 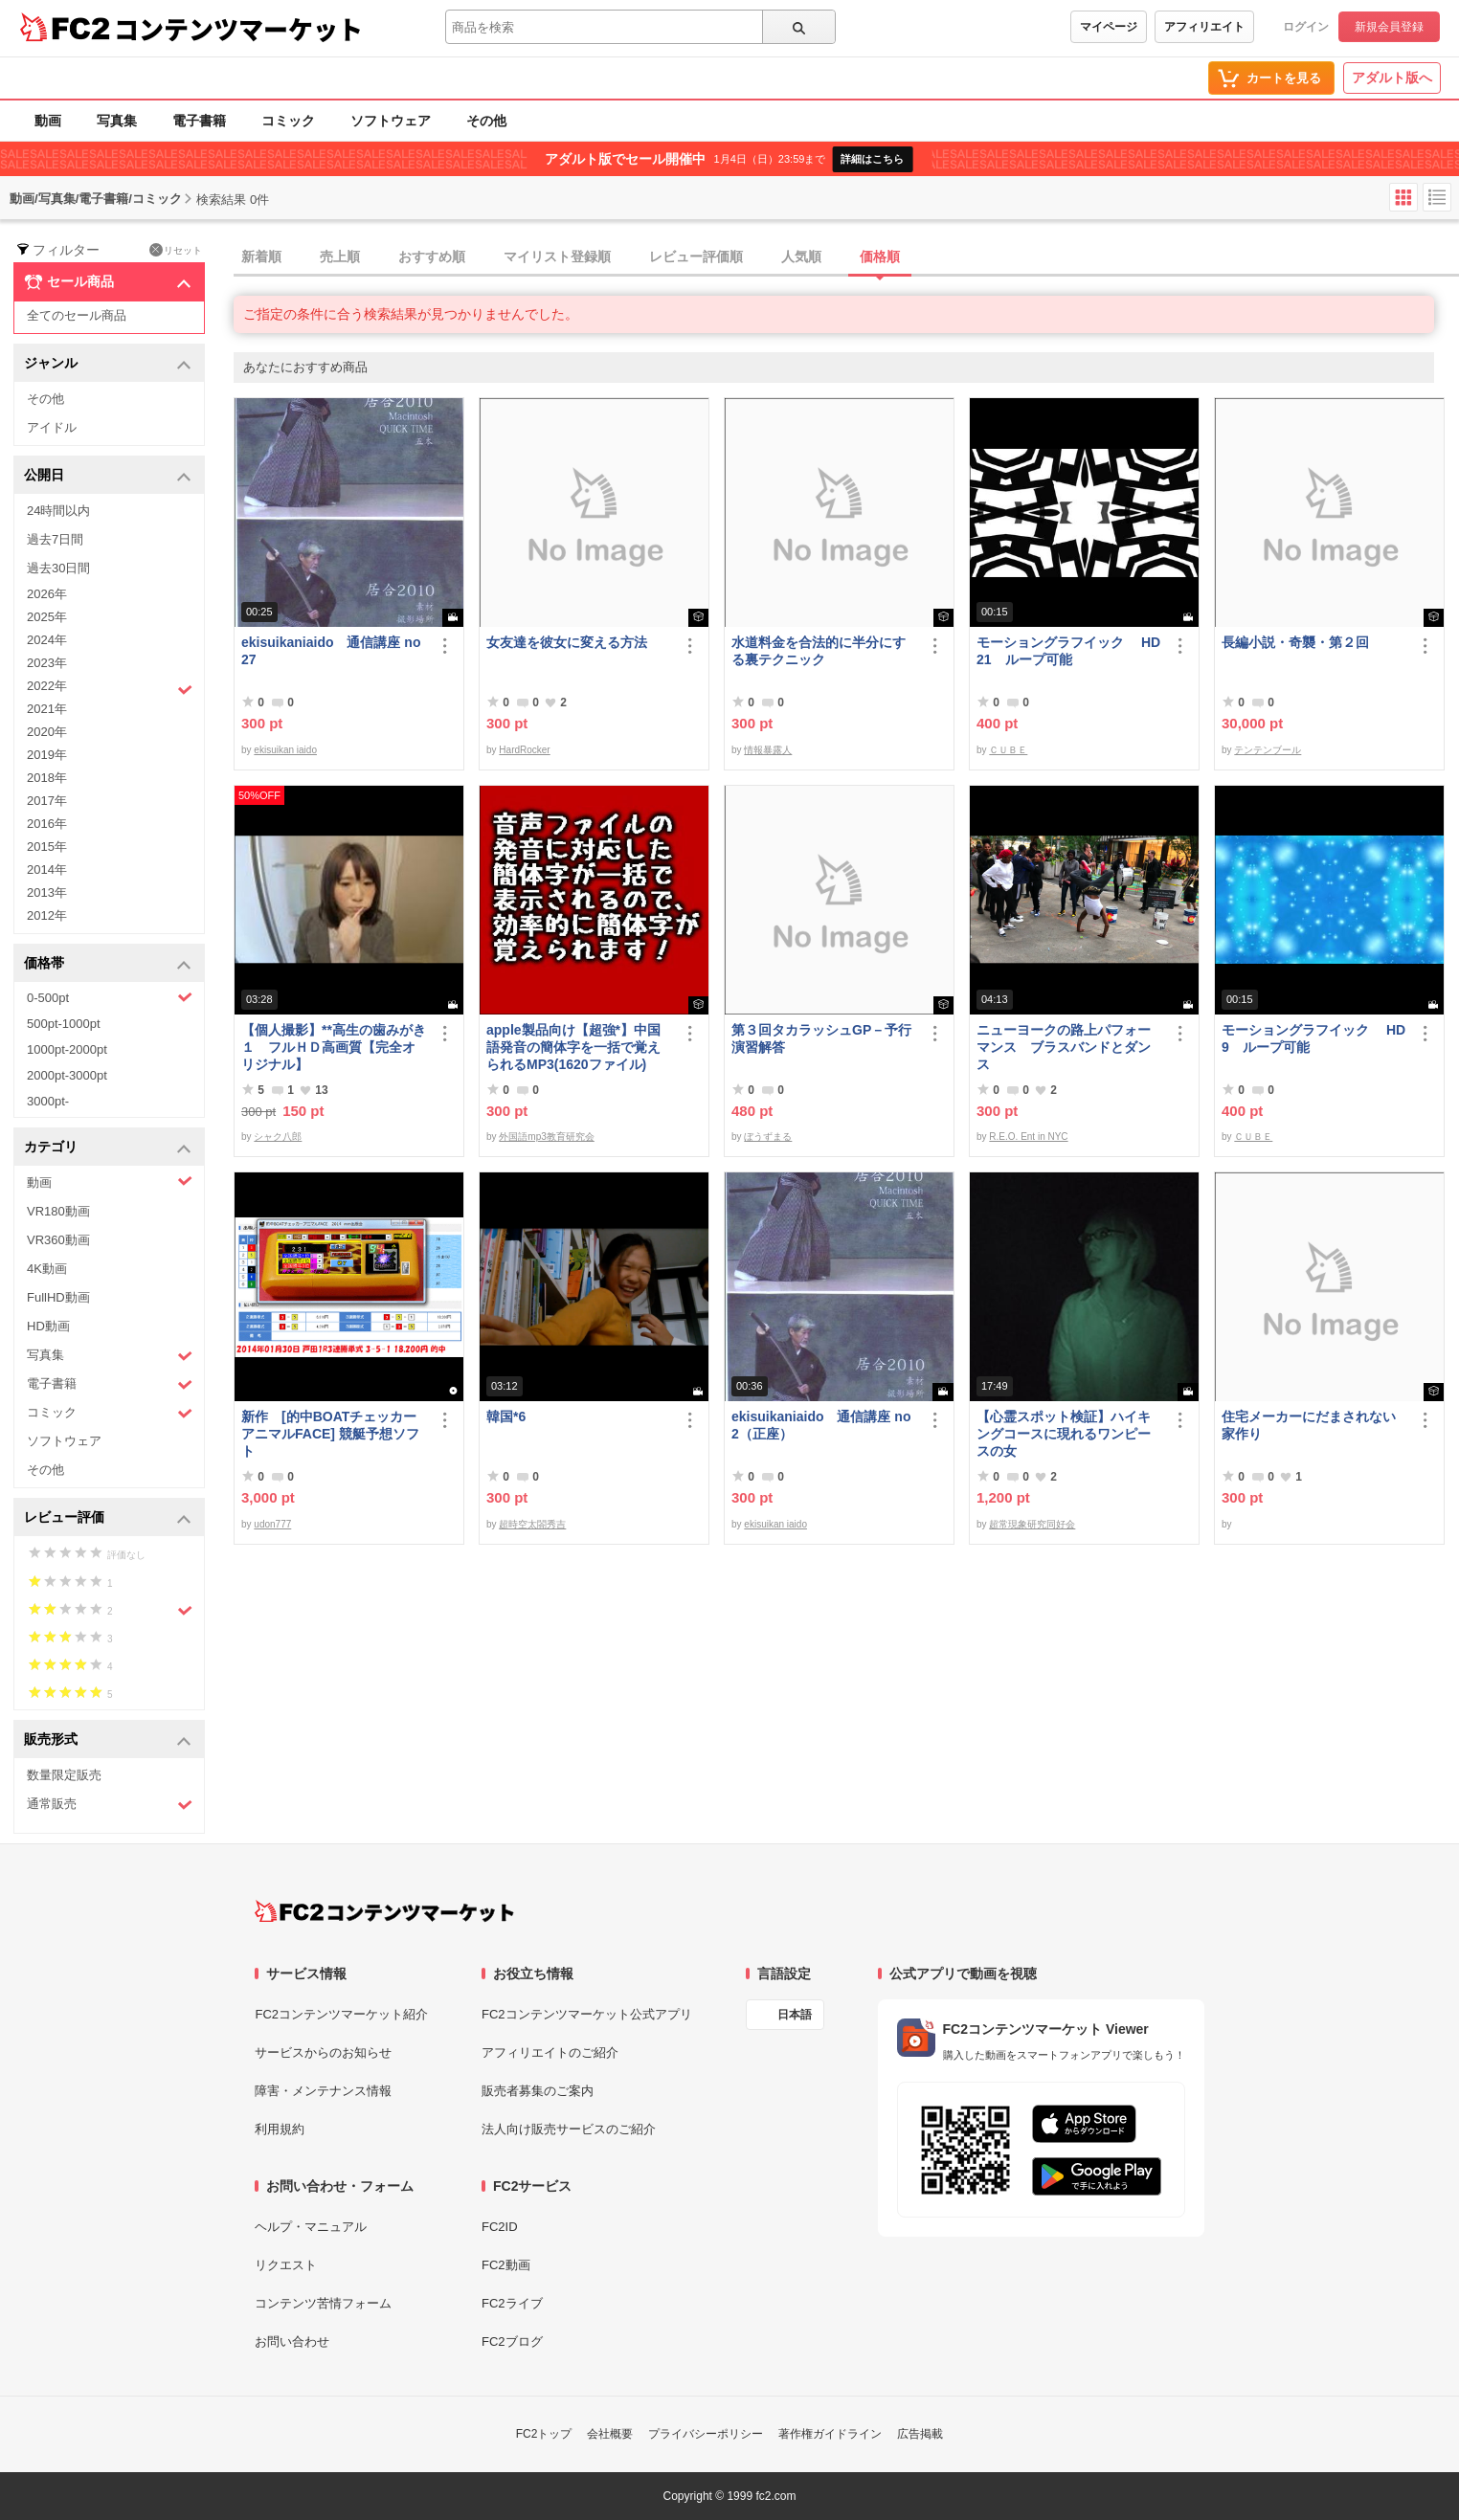 What do you see at coordinates (705, 2434) in the screenshot?
I see `プライバシーポリシー` at bounding box center [705, 2434].